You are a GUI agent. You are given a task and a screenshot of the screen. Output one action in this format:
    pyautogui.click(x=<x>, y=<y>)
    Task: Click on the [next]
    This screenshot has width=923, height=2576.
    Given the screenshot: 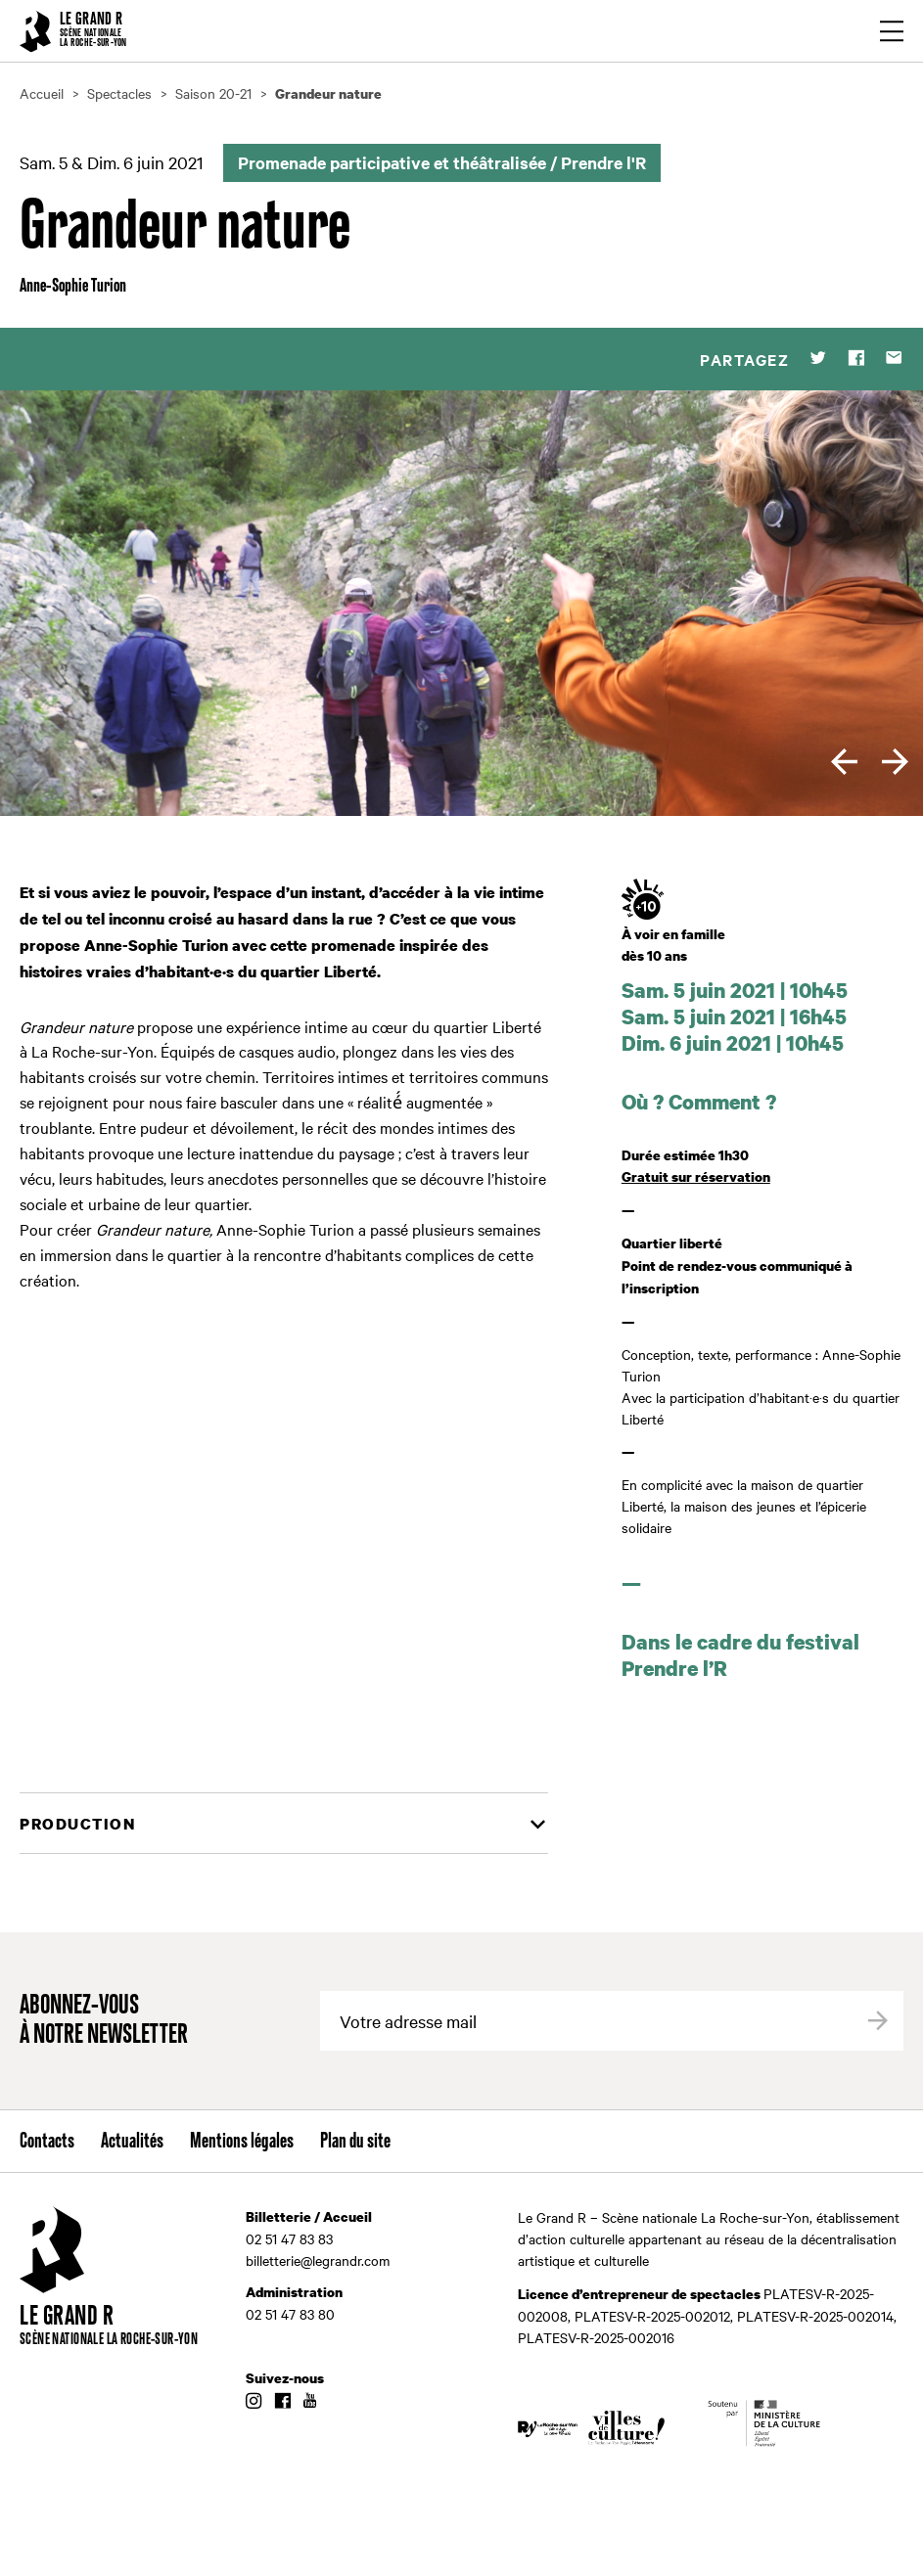 What is the action you would take?
    pyautogui.click(x=895, y=761)
    